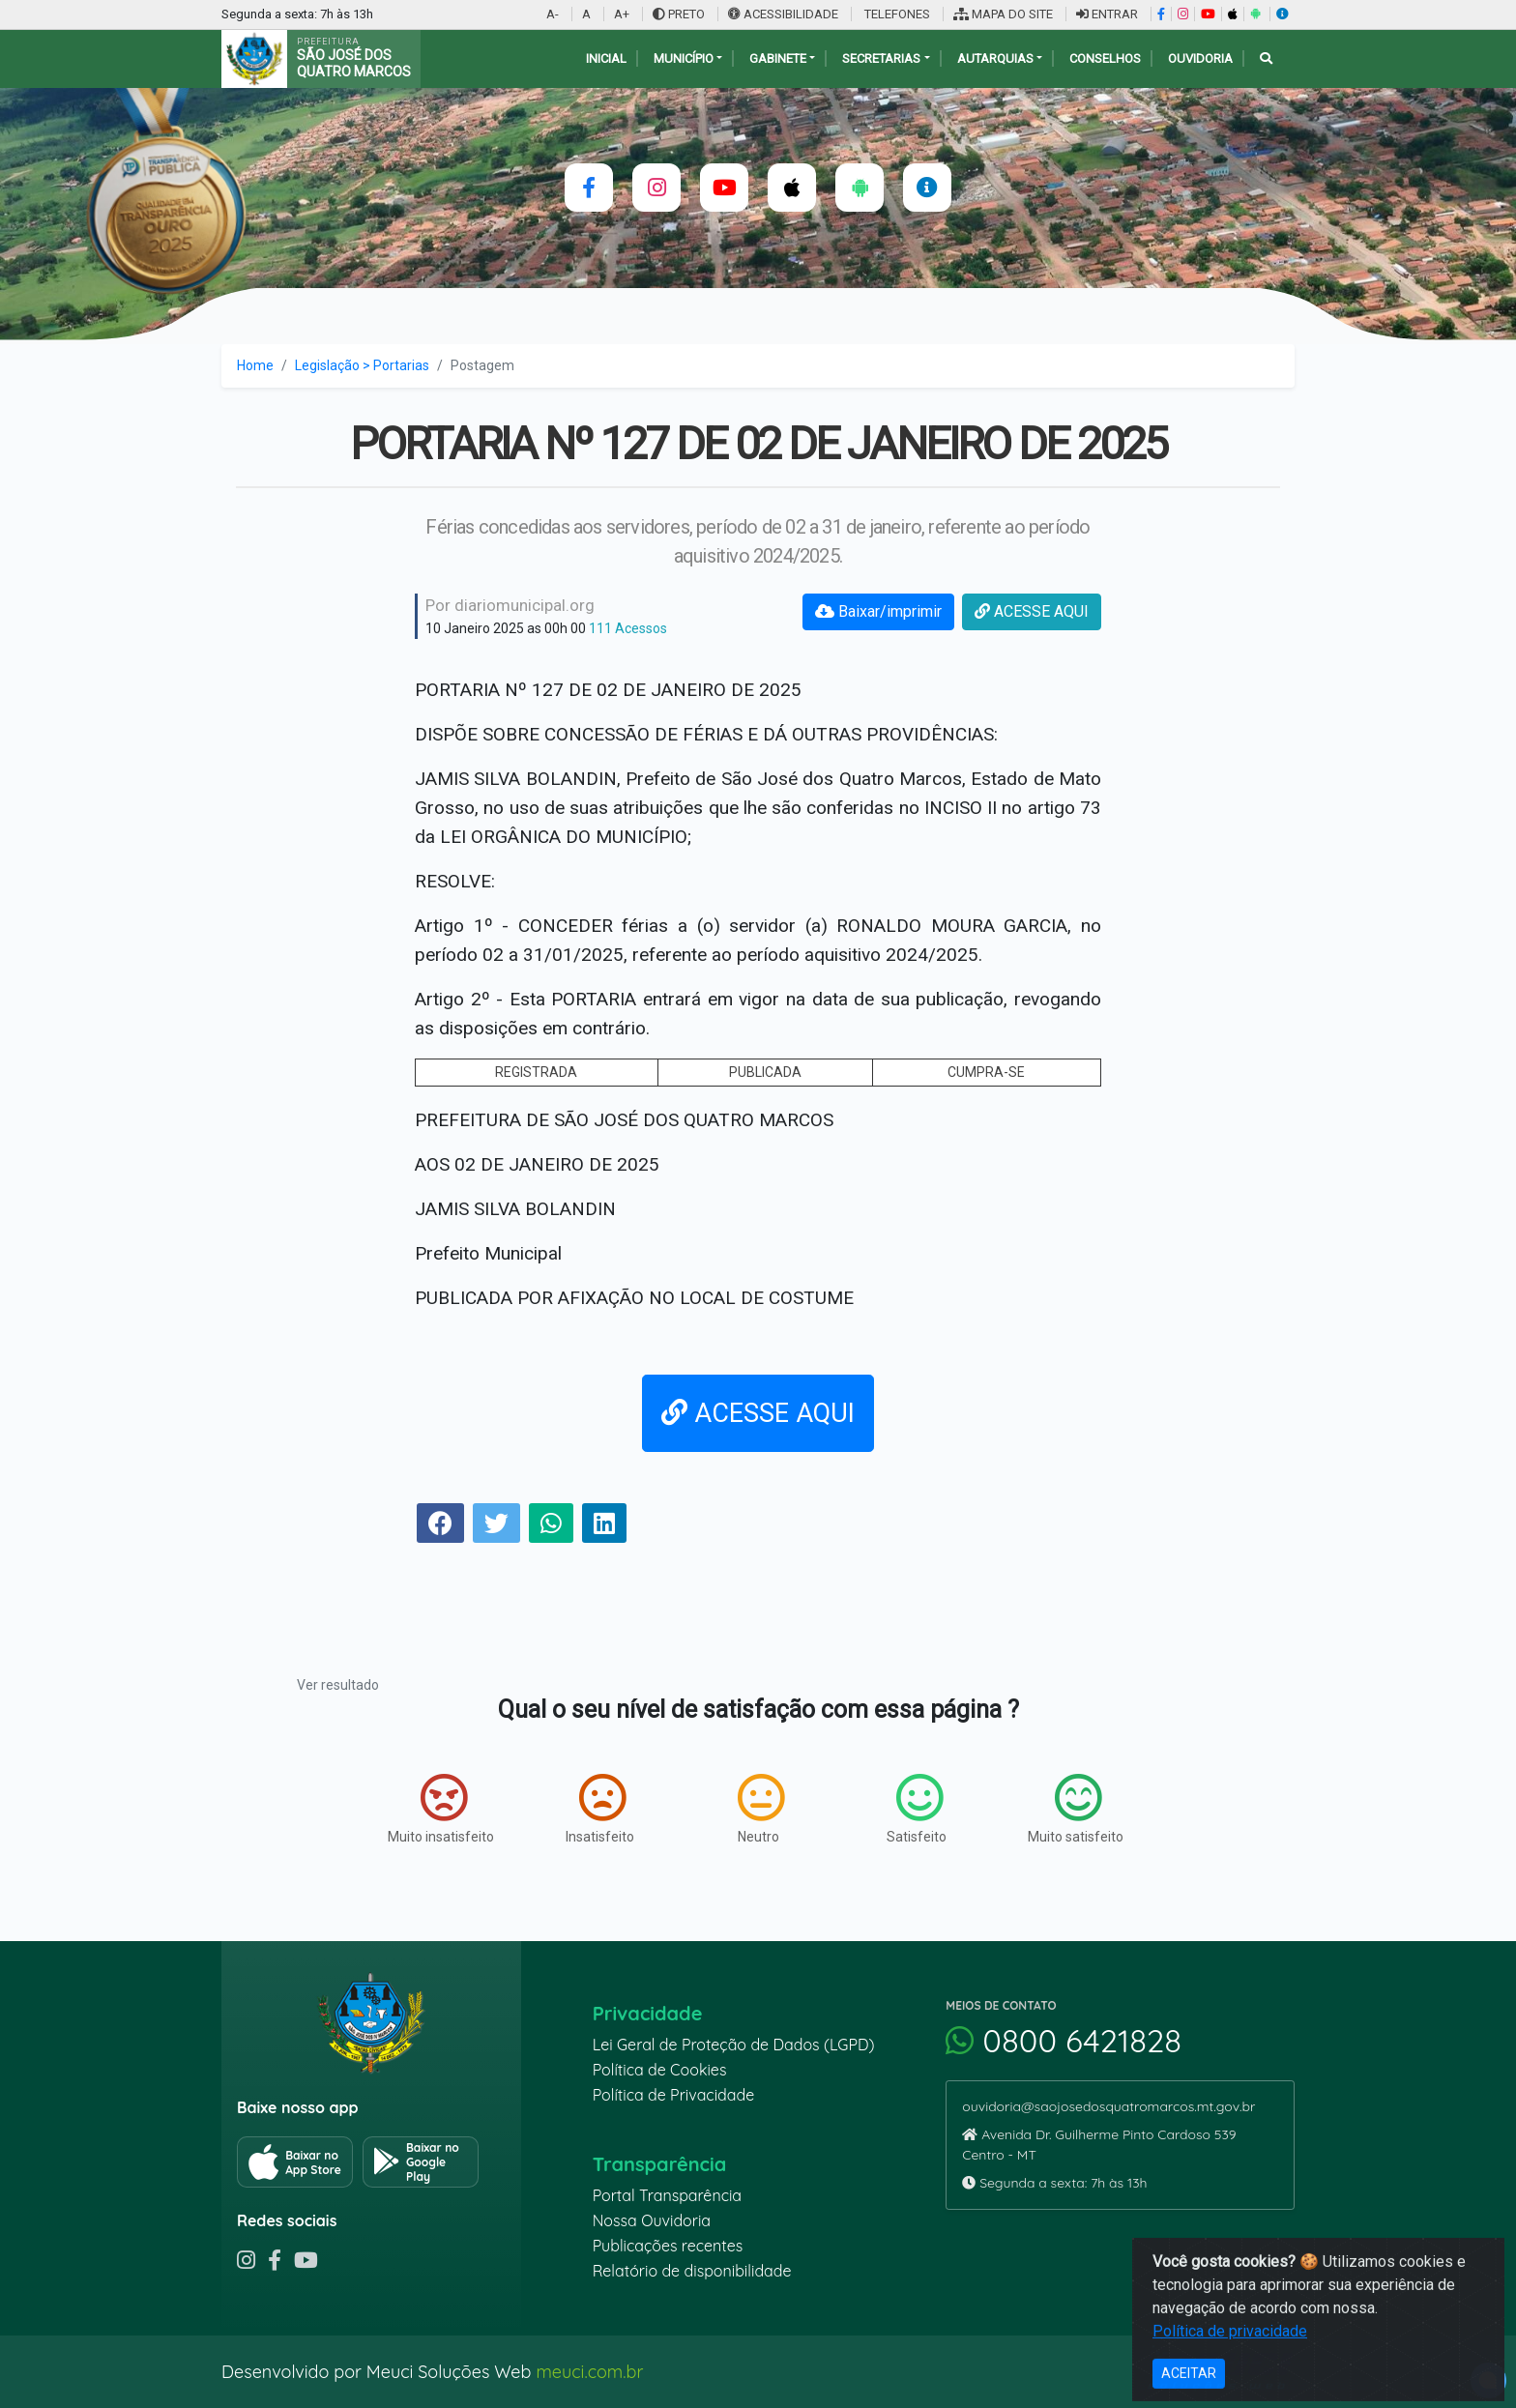 This screenshot has height=2408, width=1516. What do you see at coordinates (1075, 1808) in the screenshot?
I see `Muito satisfeito` at bounding box center [1075, 1808].